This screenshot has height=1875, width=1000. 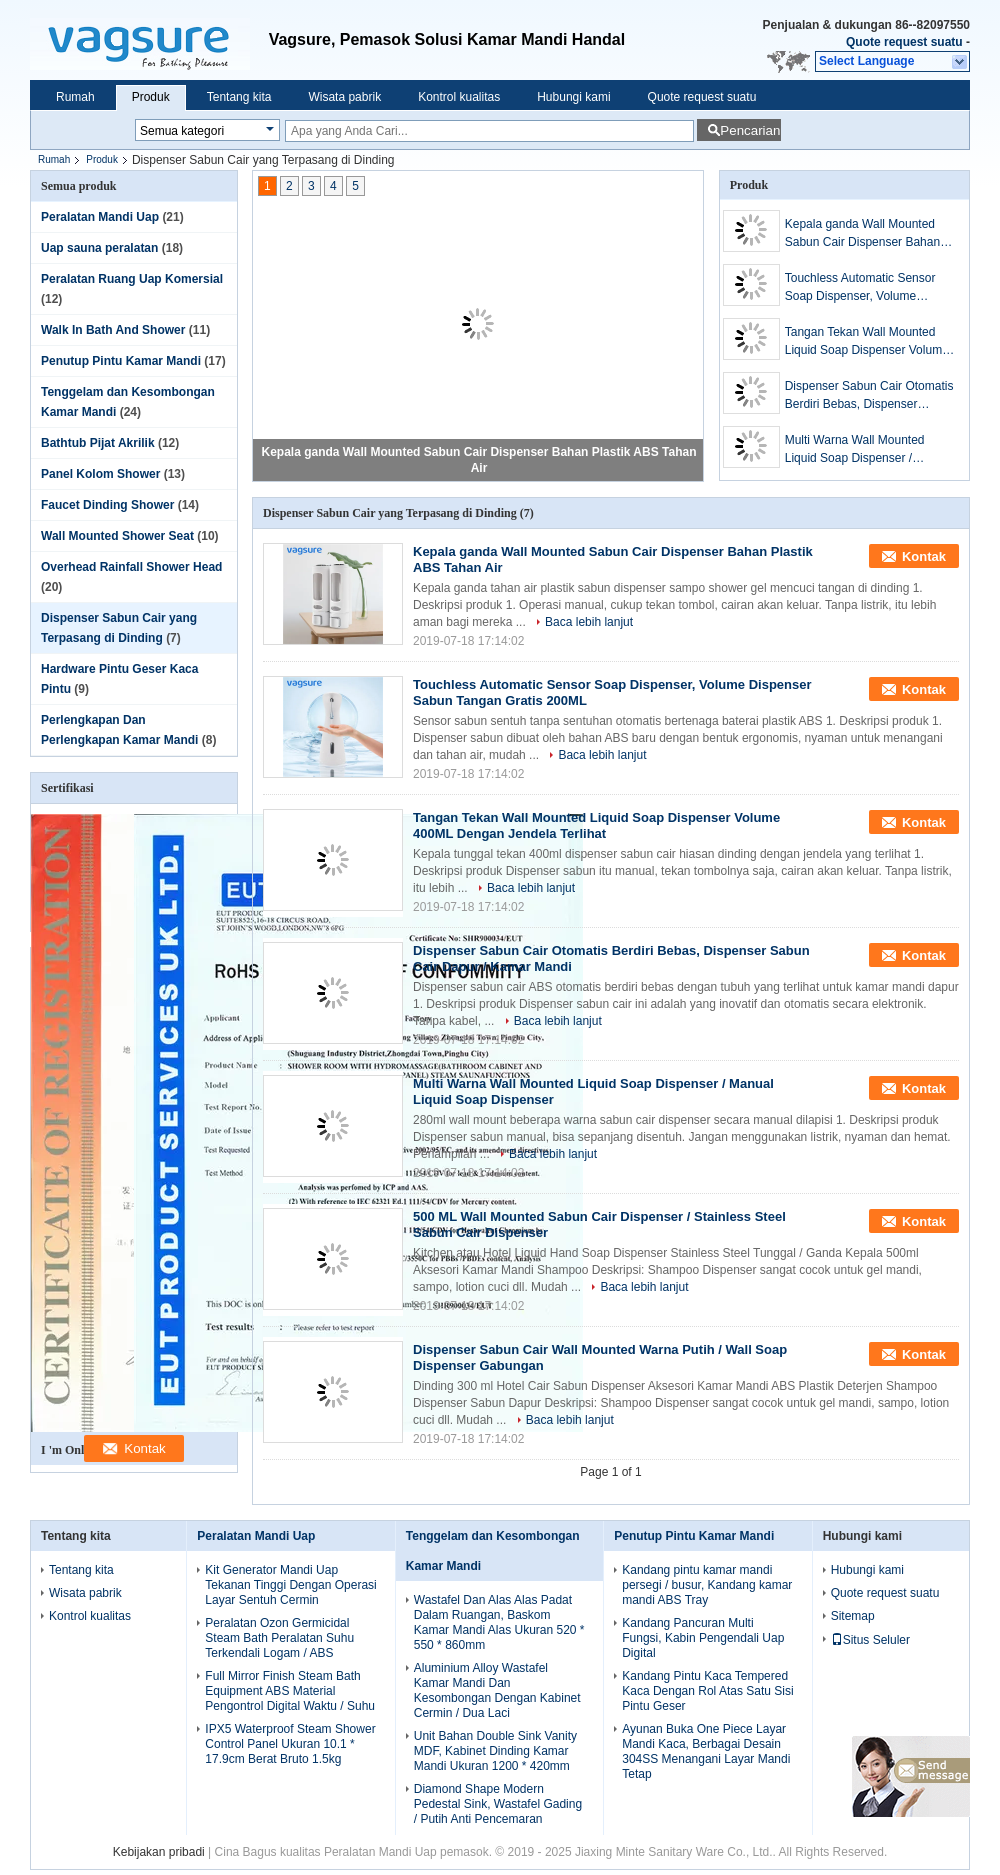 What do you see at coordinates (870, 288) in the screenshot?
I see `Touchless Automatic Sensor Soap Dispenser, Volume Dispenser Sabun Tangan Gratis 200ML` at bounding box center [870, 288].